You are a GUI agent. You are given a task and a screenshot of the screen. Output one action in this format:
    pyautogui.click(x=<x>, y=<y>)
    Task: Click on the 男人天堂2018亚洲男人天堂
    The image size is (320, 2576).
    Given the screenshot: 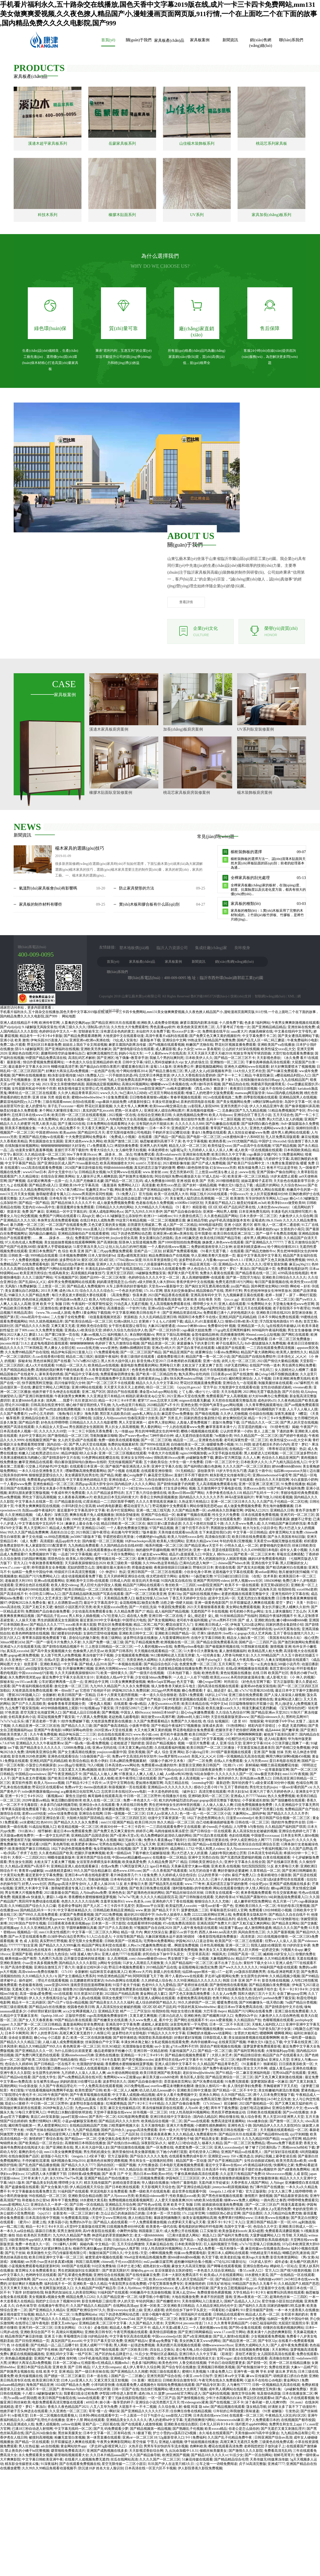 What is the action you would take?
    pyautogui.click(x=283, y=2117)
    